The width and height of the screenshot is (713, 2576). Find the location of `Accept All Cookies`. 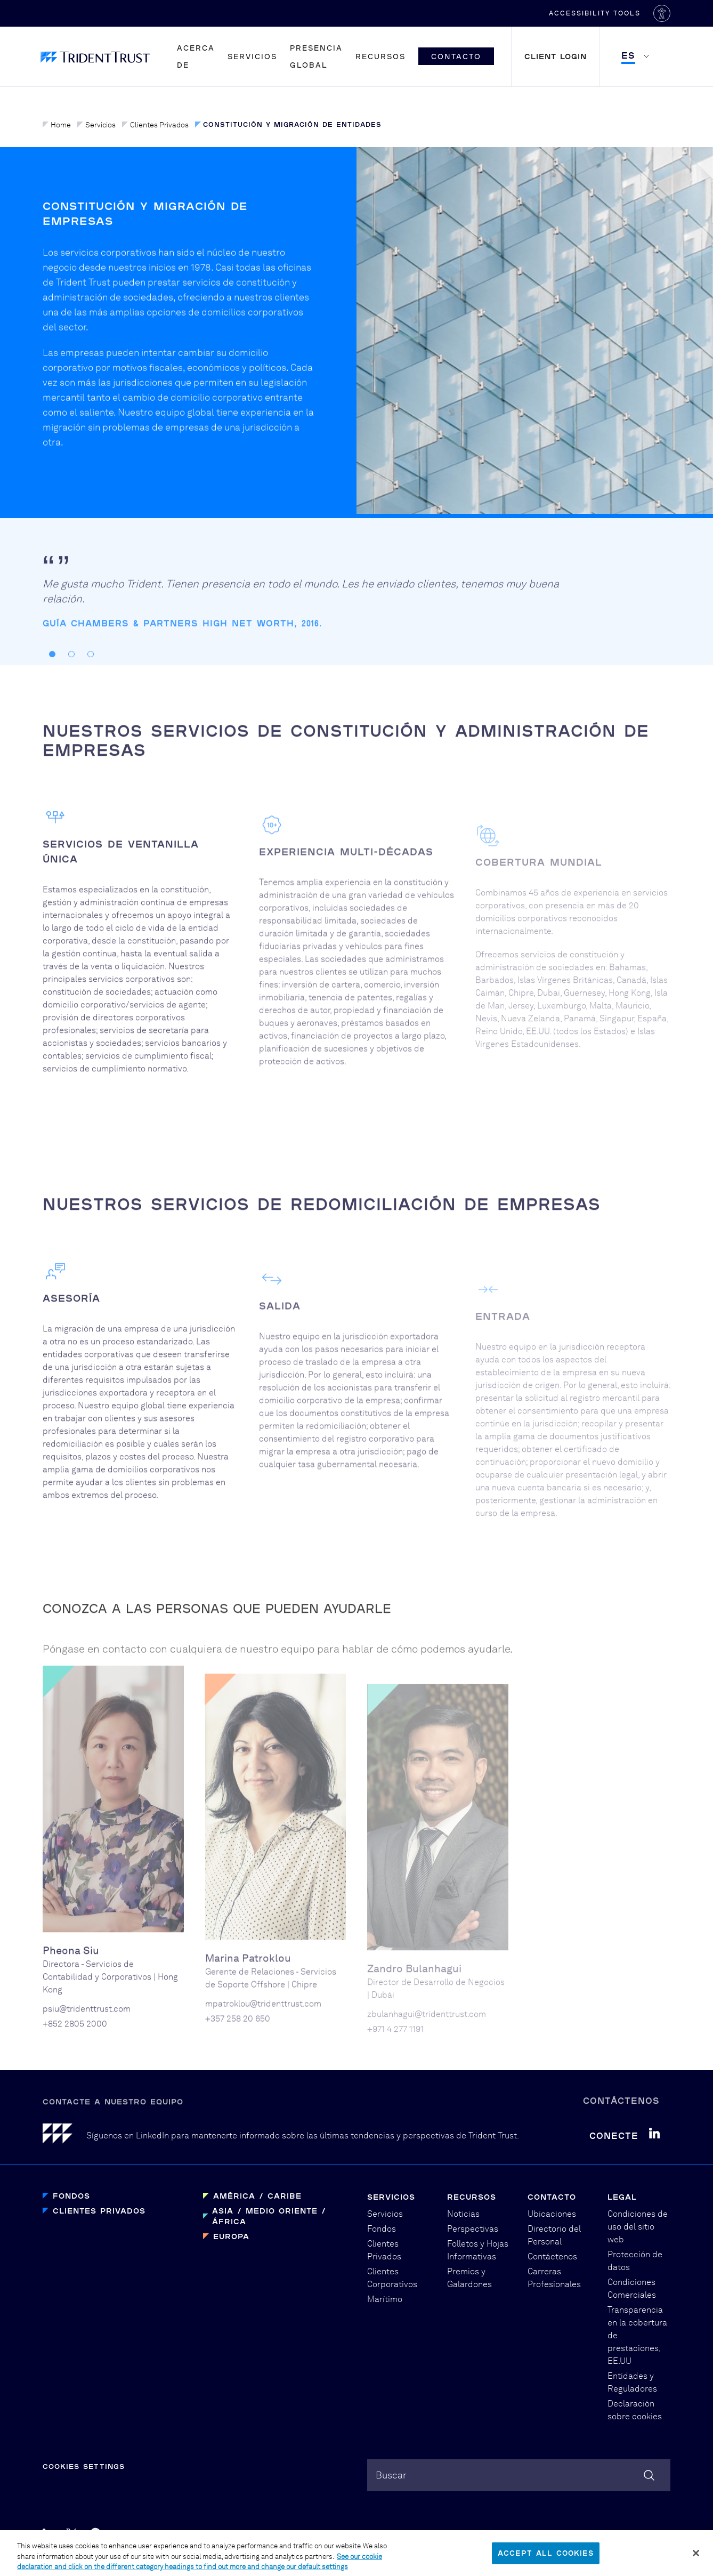

Accept All Cookies is located at coordinates (546, 2558).